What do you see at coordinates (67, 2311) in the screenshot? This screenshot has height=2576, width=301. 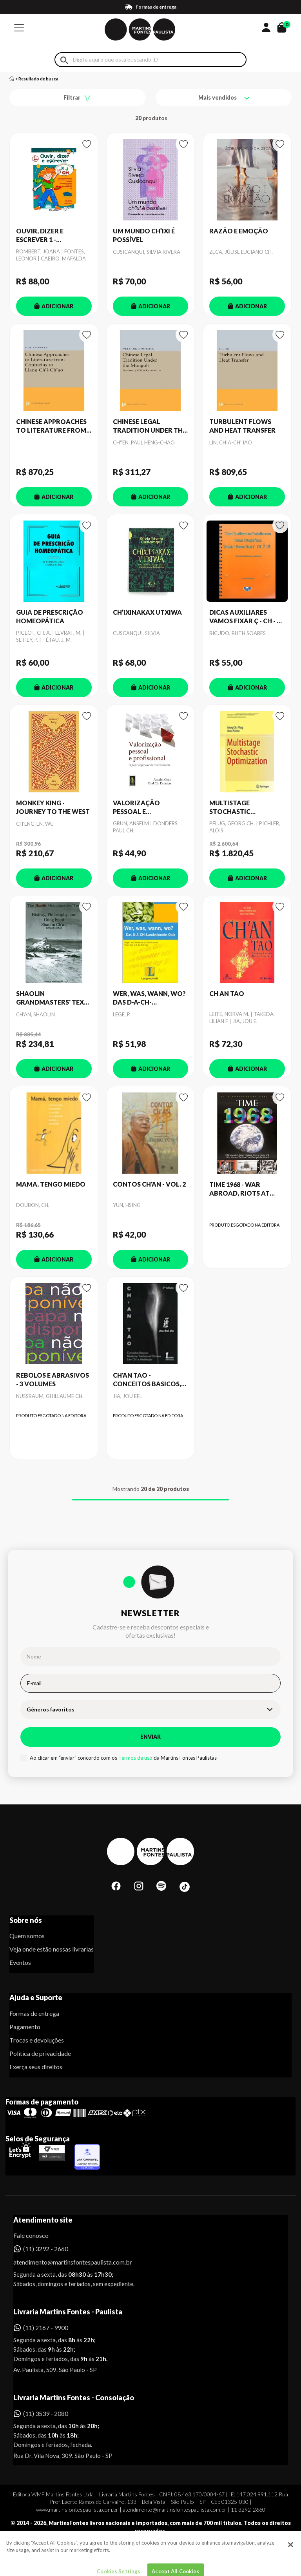 I see `Livraria Martins Fontes - Paulista` at bounding box center [67, 2311].